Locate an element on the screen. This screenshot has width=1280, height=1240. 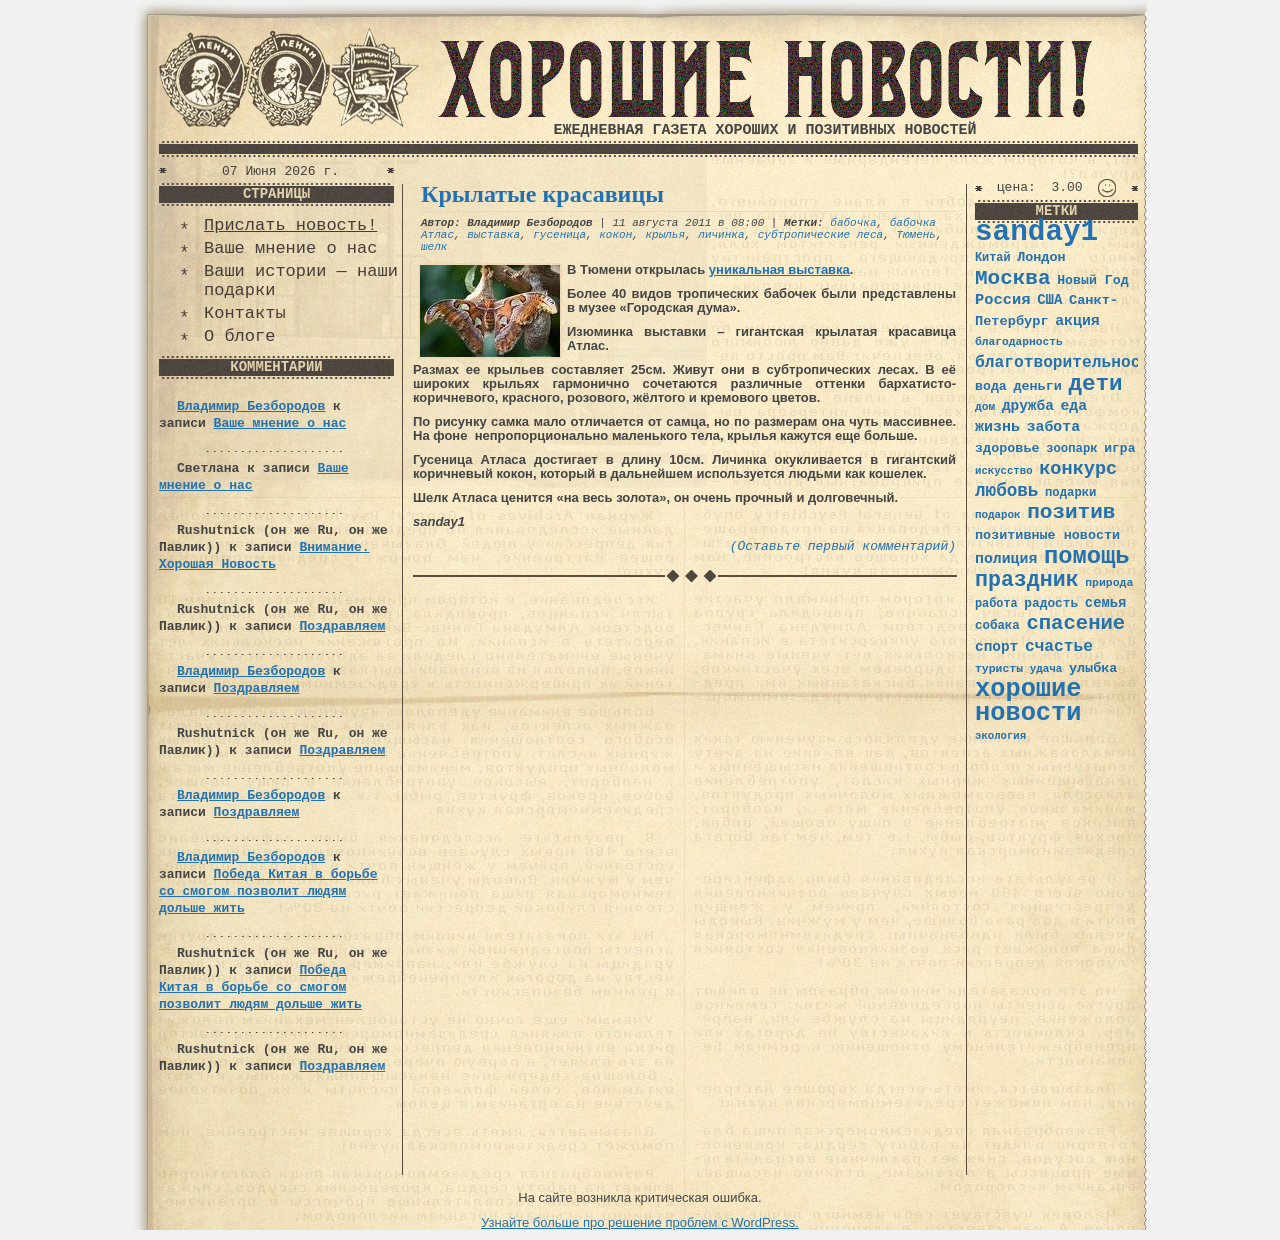
выставка is located at coordinates (493, 235).